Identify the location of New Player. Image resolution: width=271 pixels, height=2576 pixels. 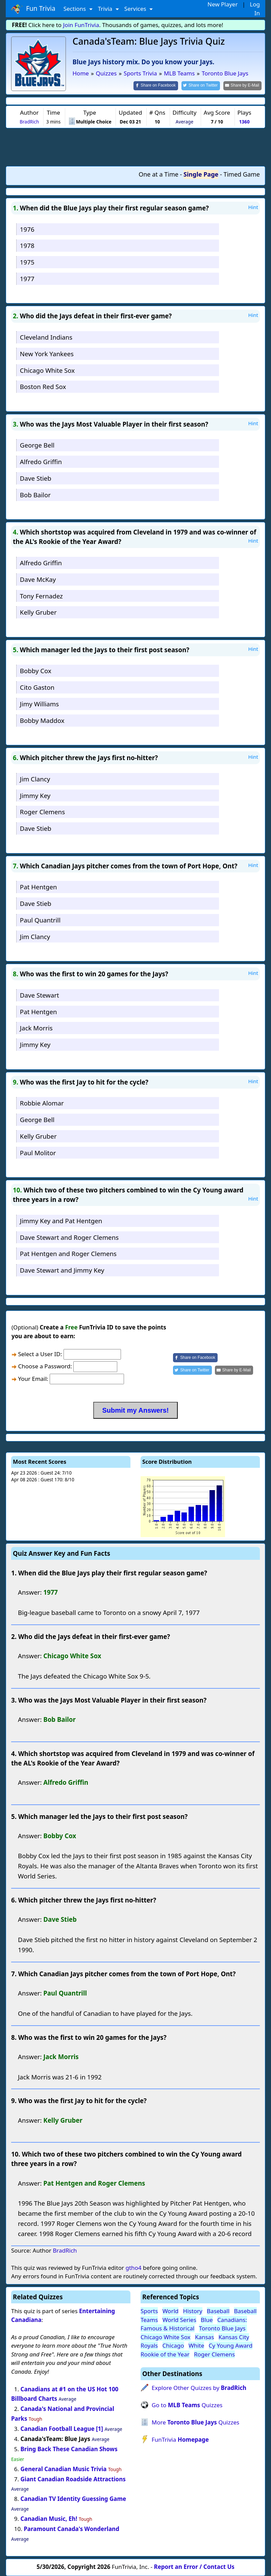
(222, 4).